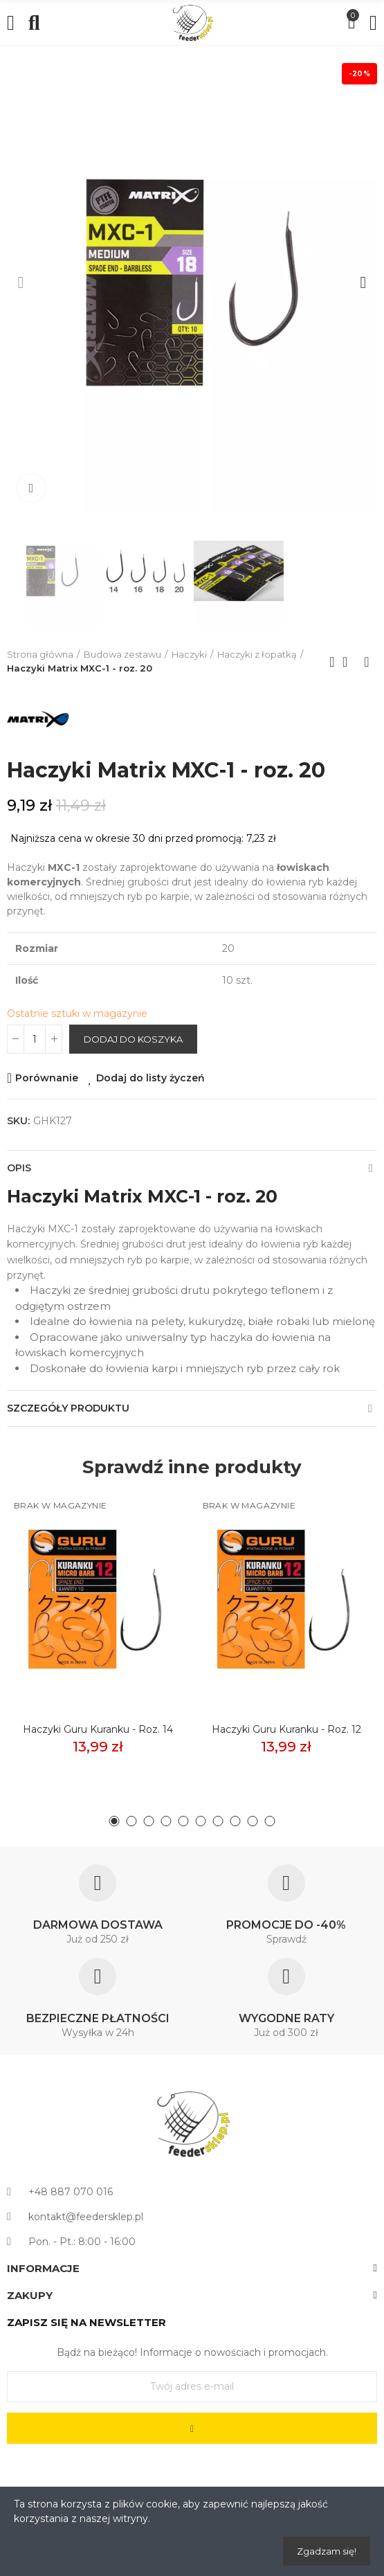 The width and height of the screenshot is (384, 2576). What do you see at coordinates (150, 1078) in the screenshot?
I see `Dodaj do listy życzeń` at bounding box center [150, 1078].